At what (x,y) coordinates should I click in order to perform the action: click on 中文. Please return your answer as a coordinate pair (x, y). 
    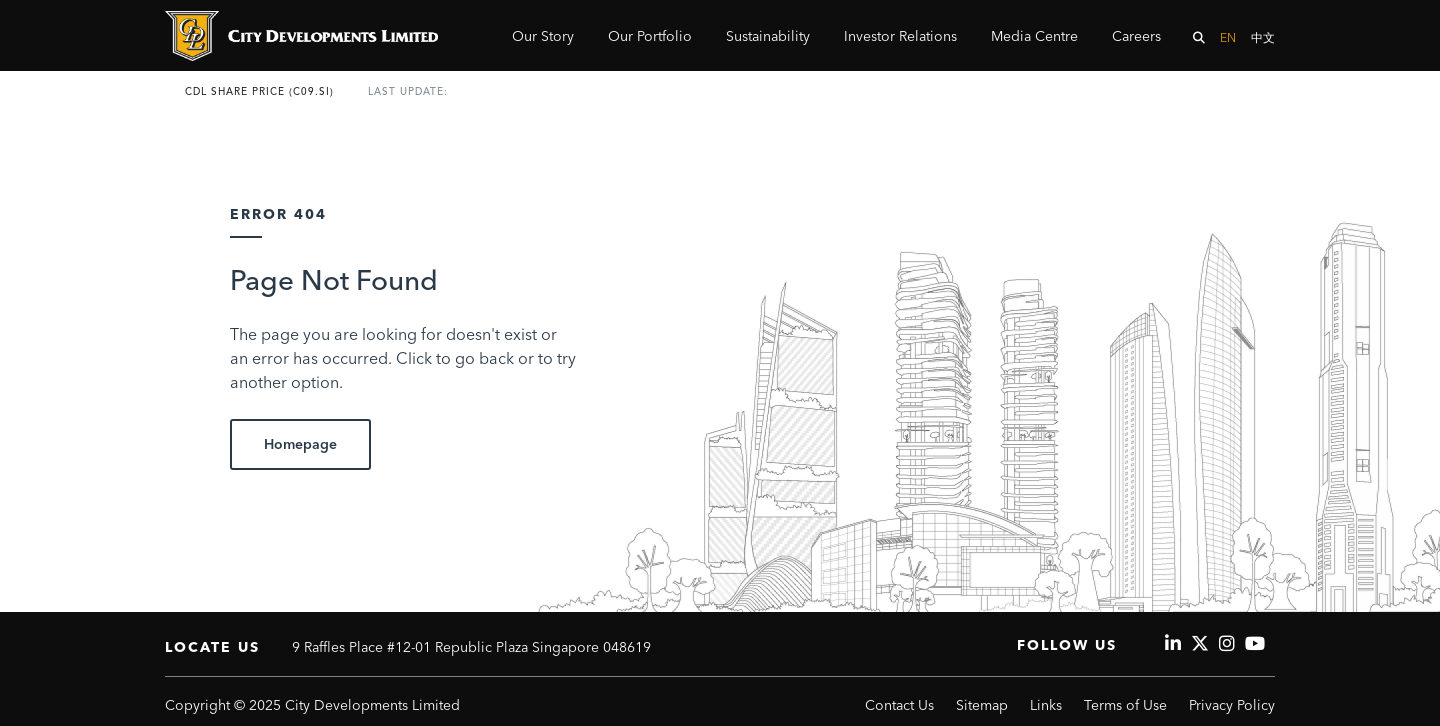
    Looking at the image, I should click on (1263, 37).